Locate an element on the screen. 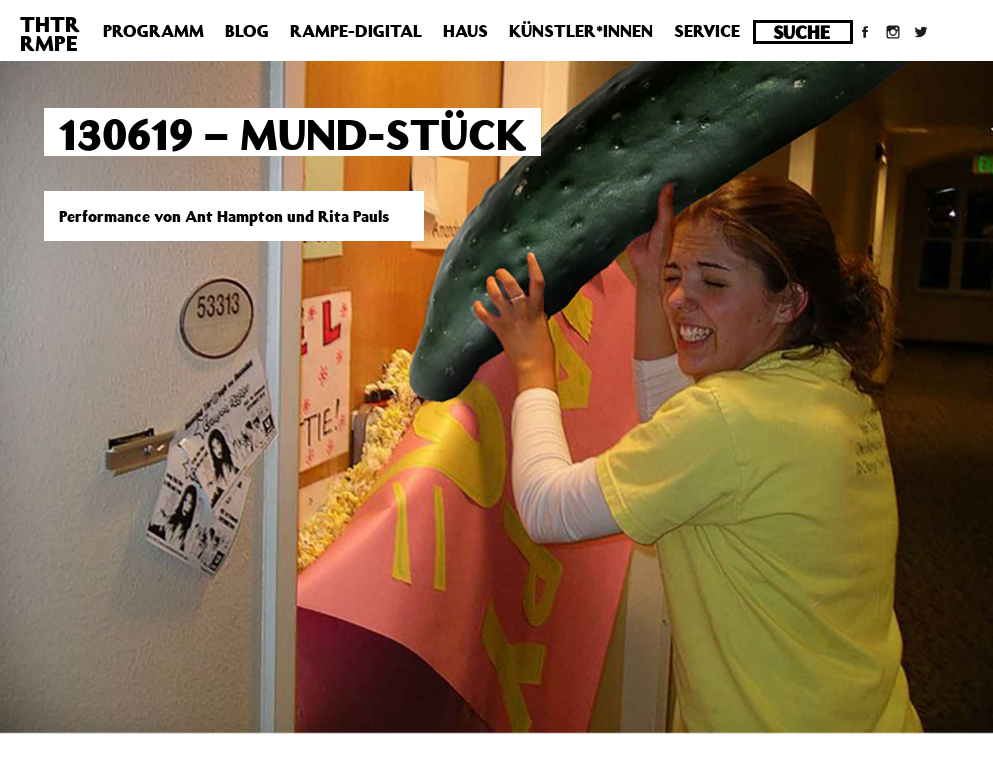  Haus is located at coordinates (465, 31).